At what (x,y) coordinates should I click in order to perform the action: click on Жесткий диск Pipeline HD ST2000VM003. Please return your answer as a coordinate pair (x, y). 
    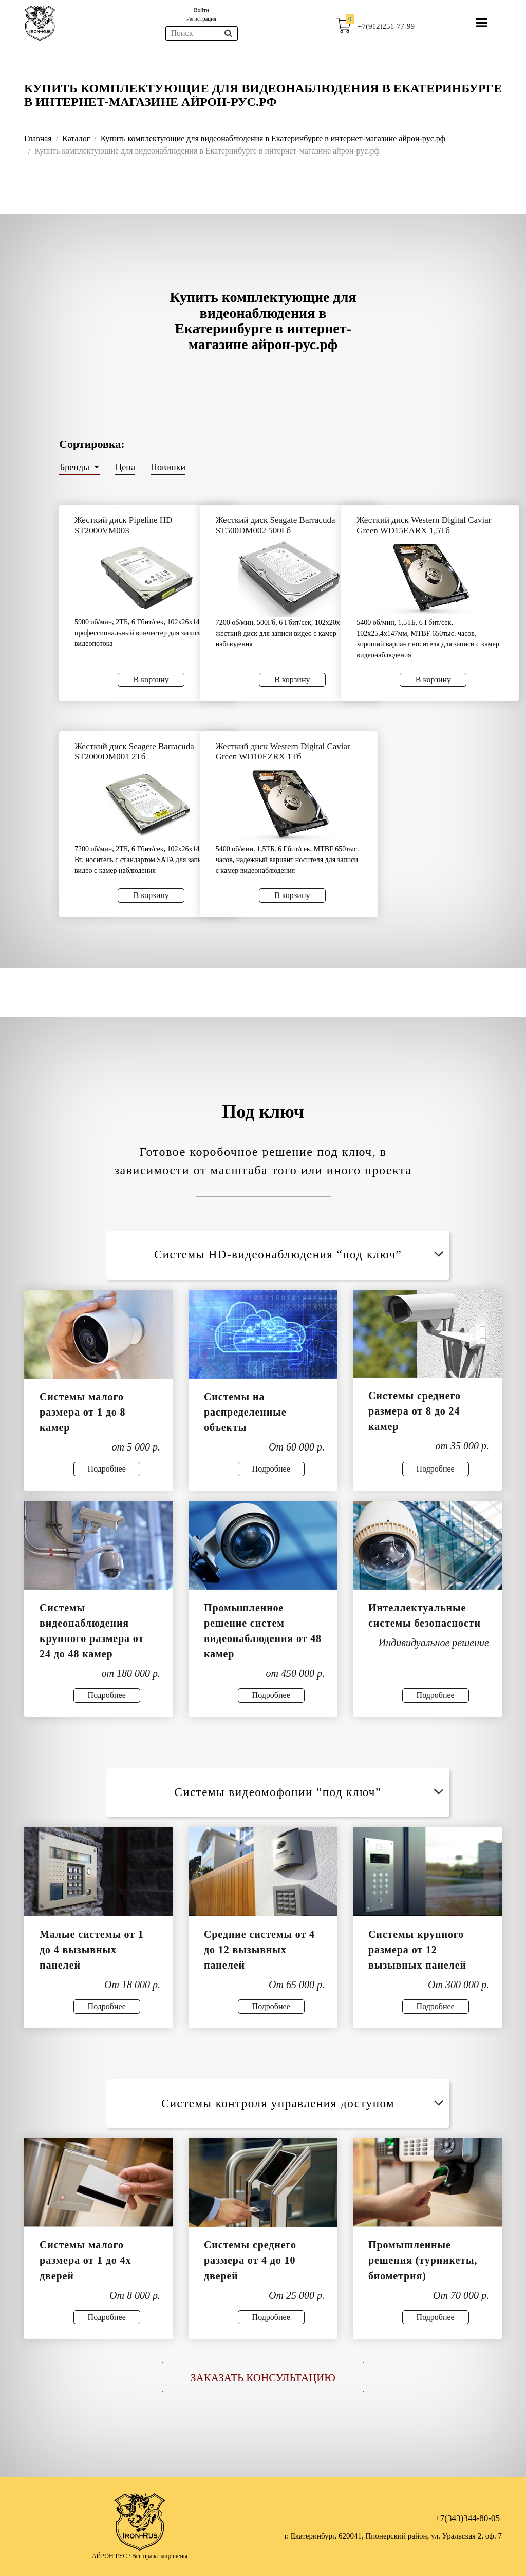
    Looking at the image, I should click on (123, 525).